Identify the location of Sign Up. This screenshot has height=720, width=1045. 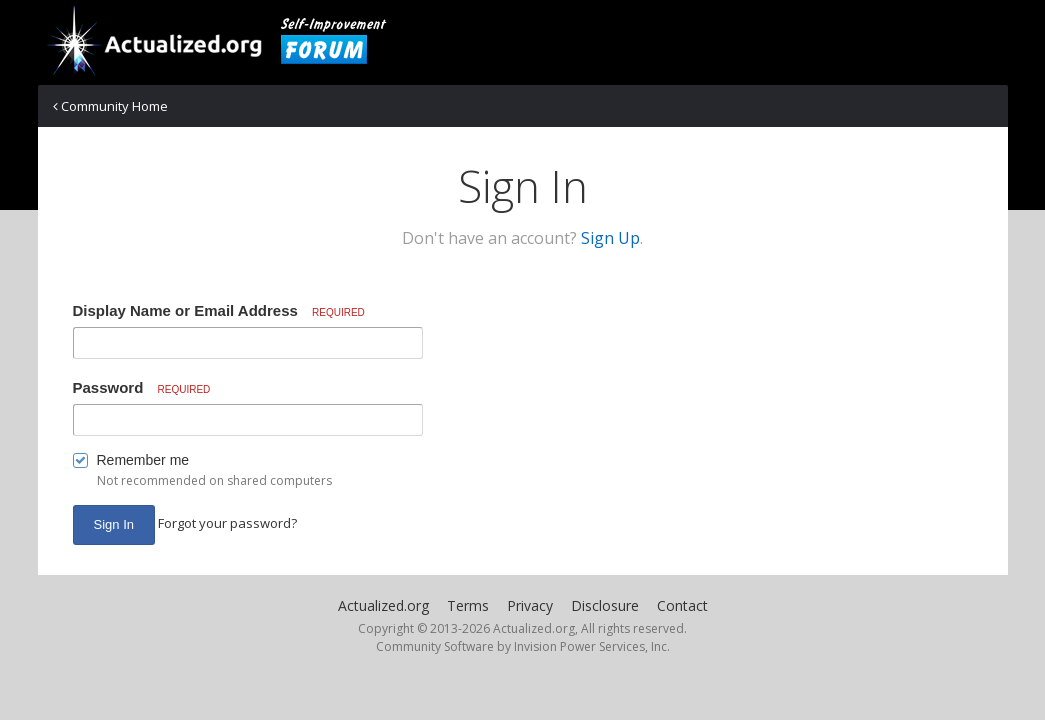
(610, 238).